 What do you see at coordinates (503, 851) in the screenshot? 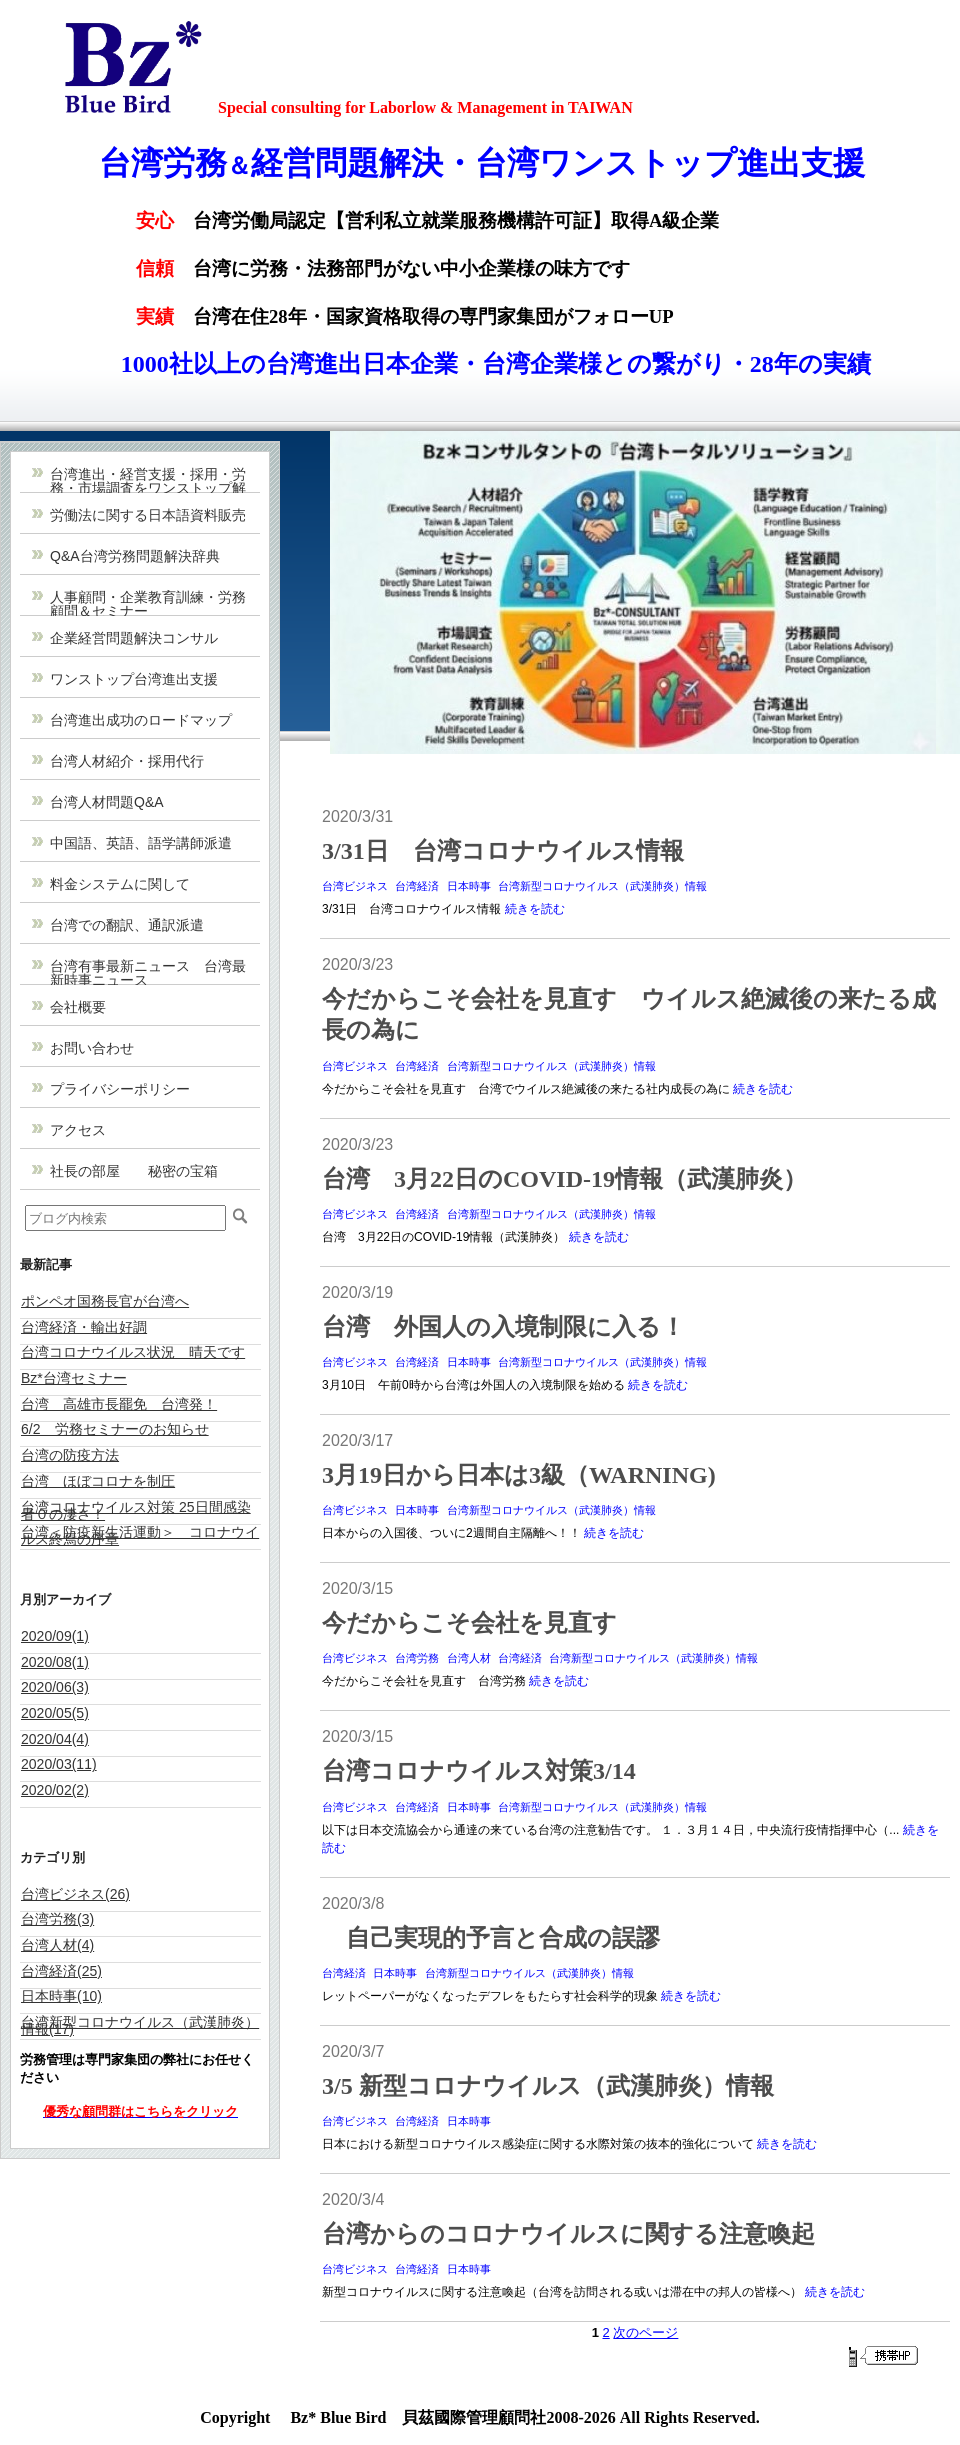
I see `3/31日 台湾コロナウイルス情報` at bounding box center [503, 851].